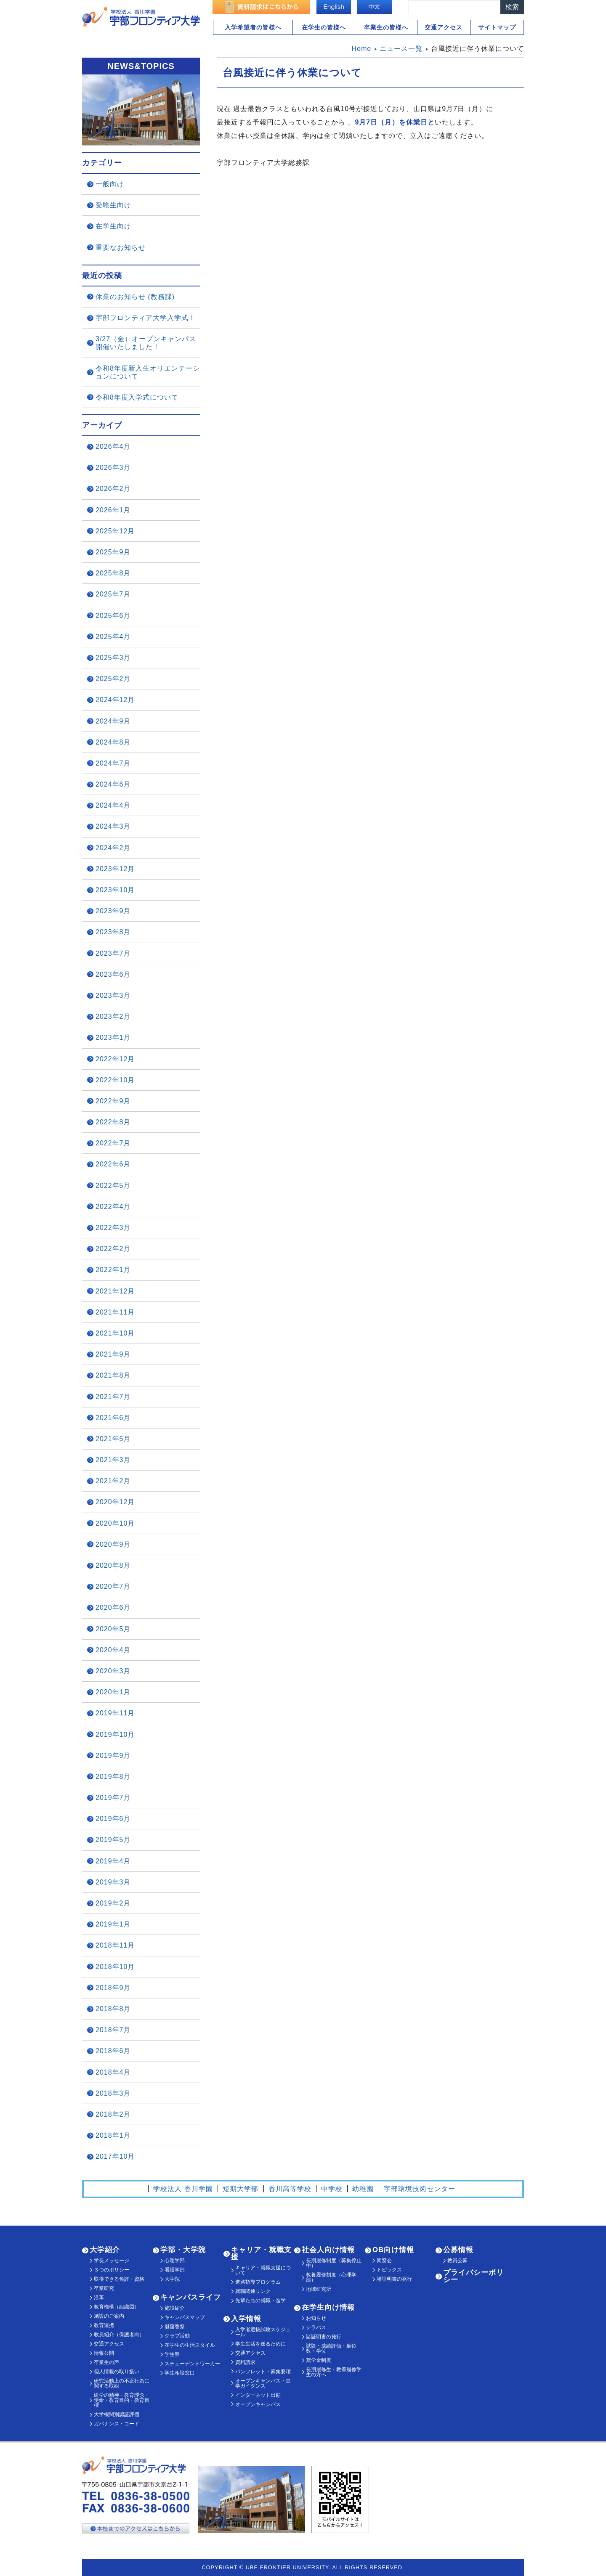  I want to click on 2018年11月, so click(115, 1945).